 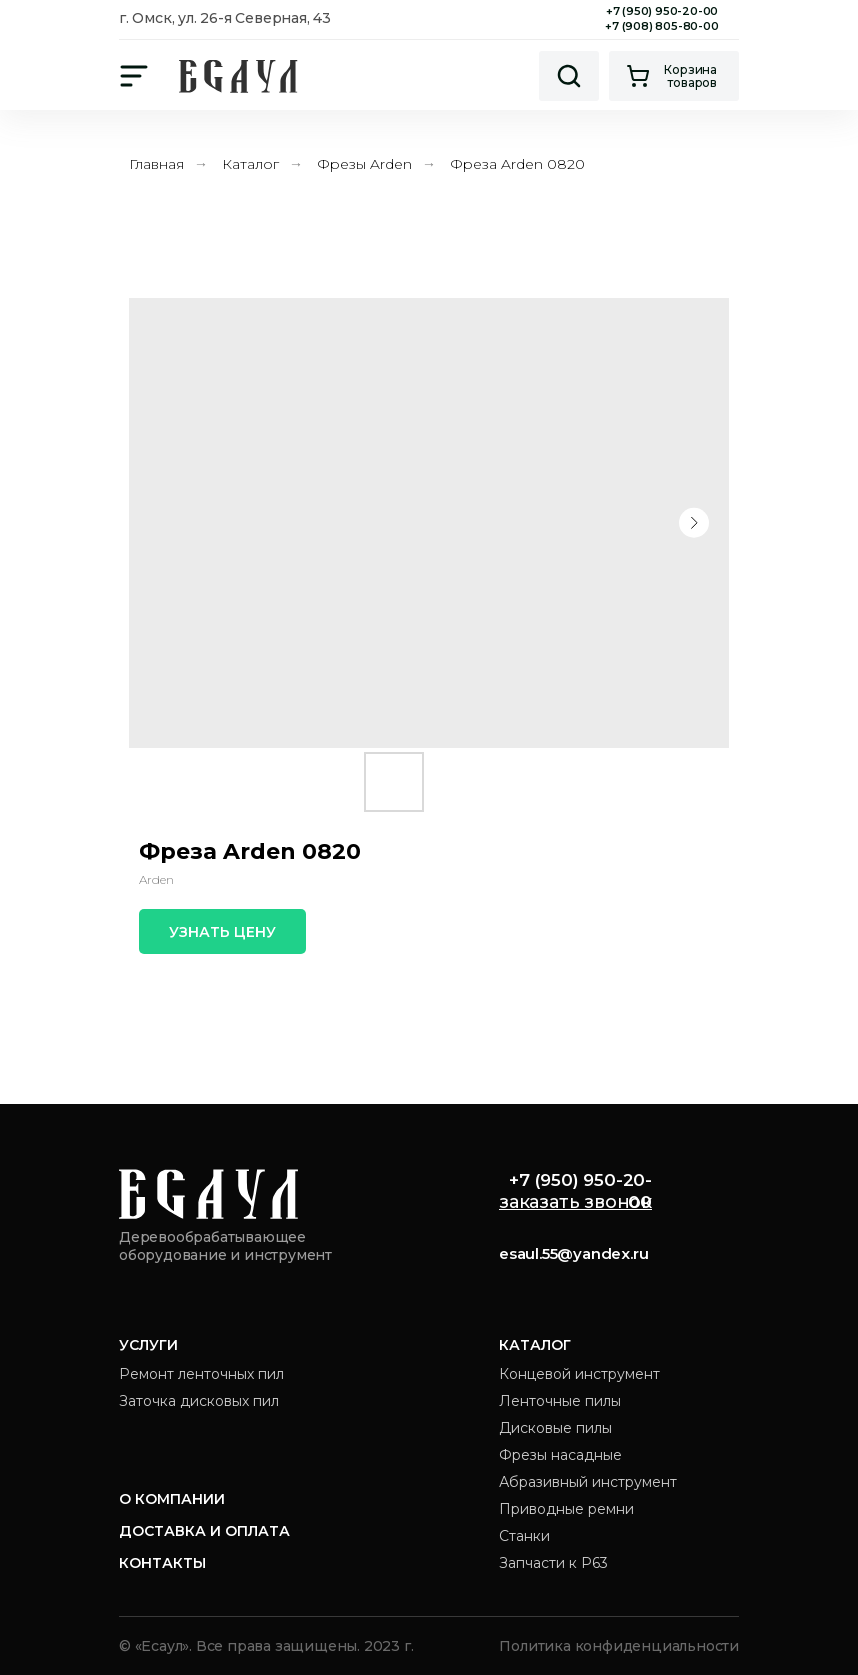 What do you see at coordinates (172, 1499) in the screenshot?
I see `О компании` at bounding box center [172, 1499].